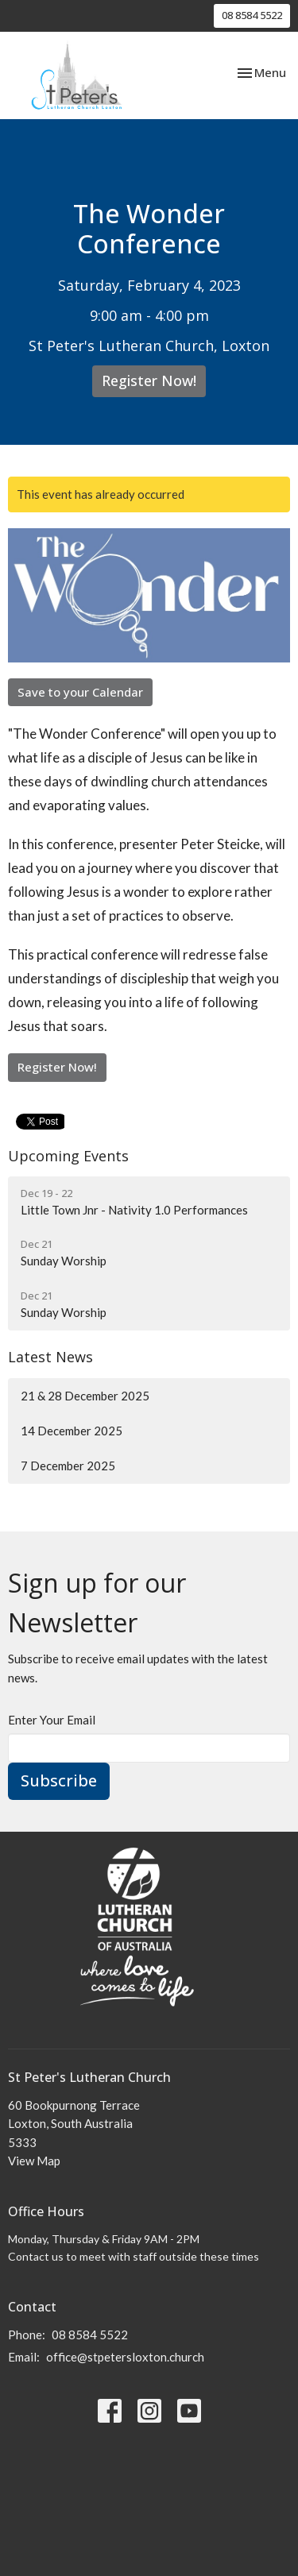 The width and height of the screenshot is (298, 2576). Describe the element at coordinates (80, 692) in the screenshot. I see `Save to your Calendar` at that location.